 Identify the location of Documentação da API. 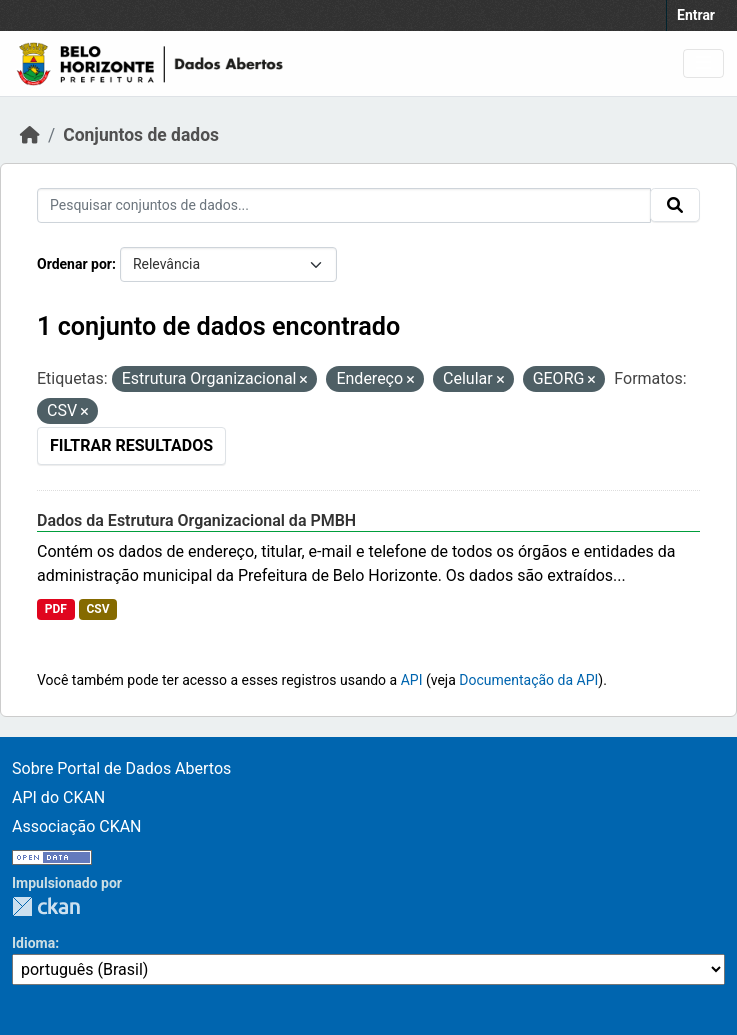
(528, 680).